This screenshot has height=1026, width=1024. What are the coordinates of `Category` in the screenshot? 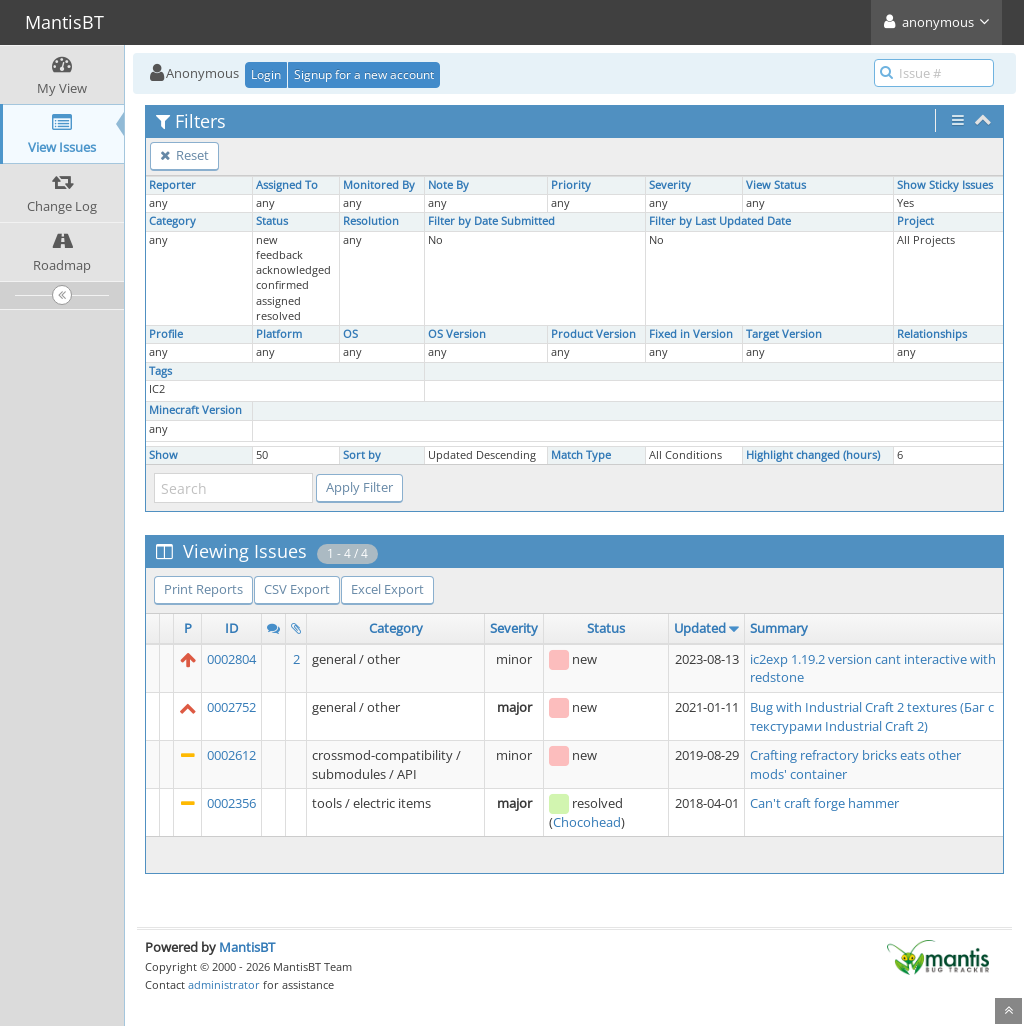 It's located at (172, 221).